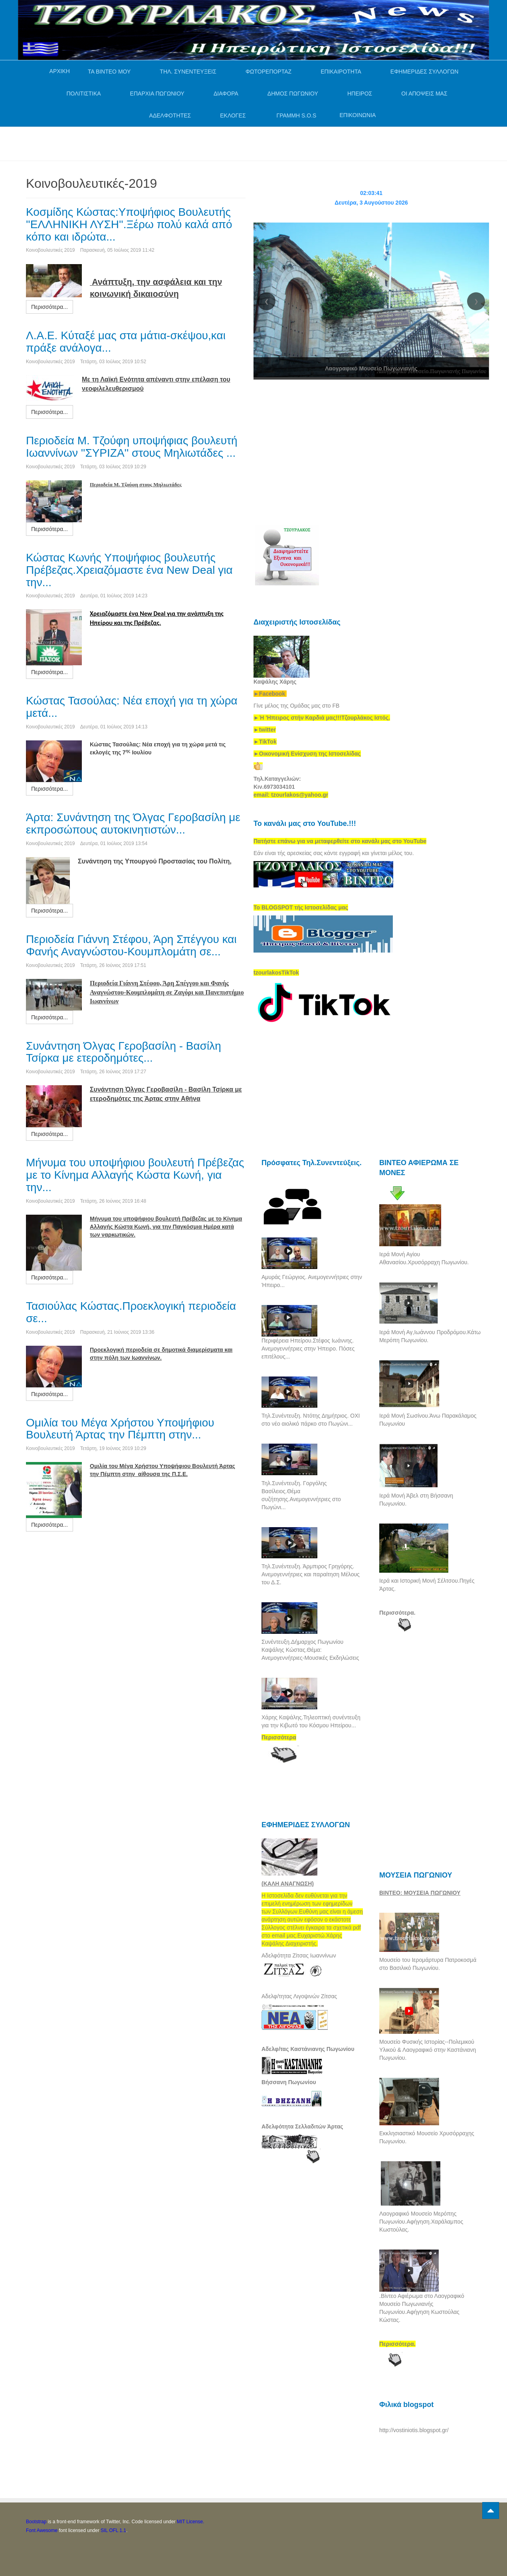 The image size is (507, 2576). What do you see at coordinates (123, 1052) in the screenshot?
I see `Συνάντηση Όλγας Γεροβασίλη - Βασίλη Τσίρκα με ετεροδημότες...` at bounding box center [123, 1052].